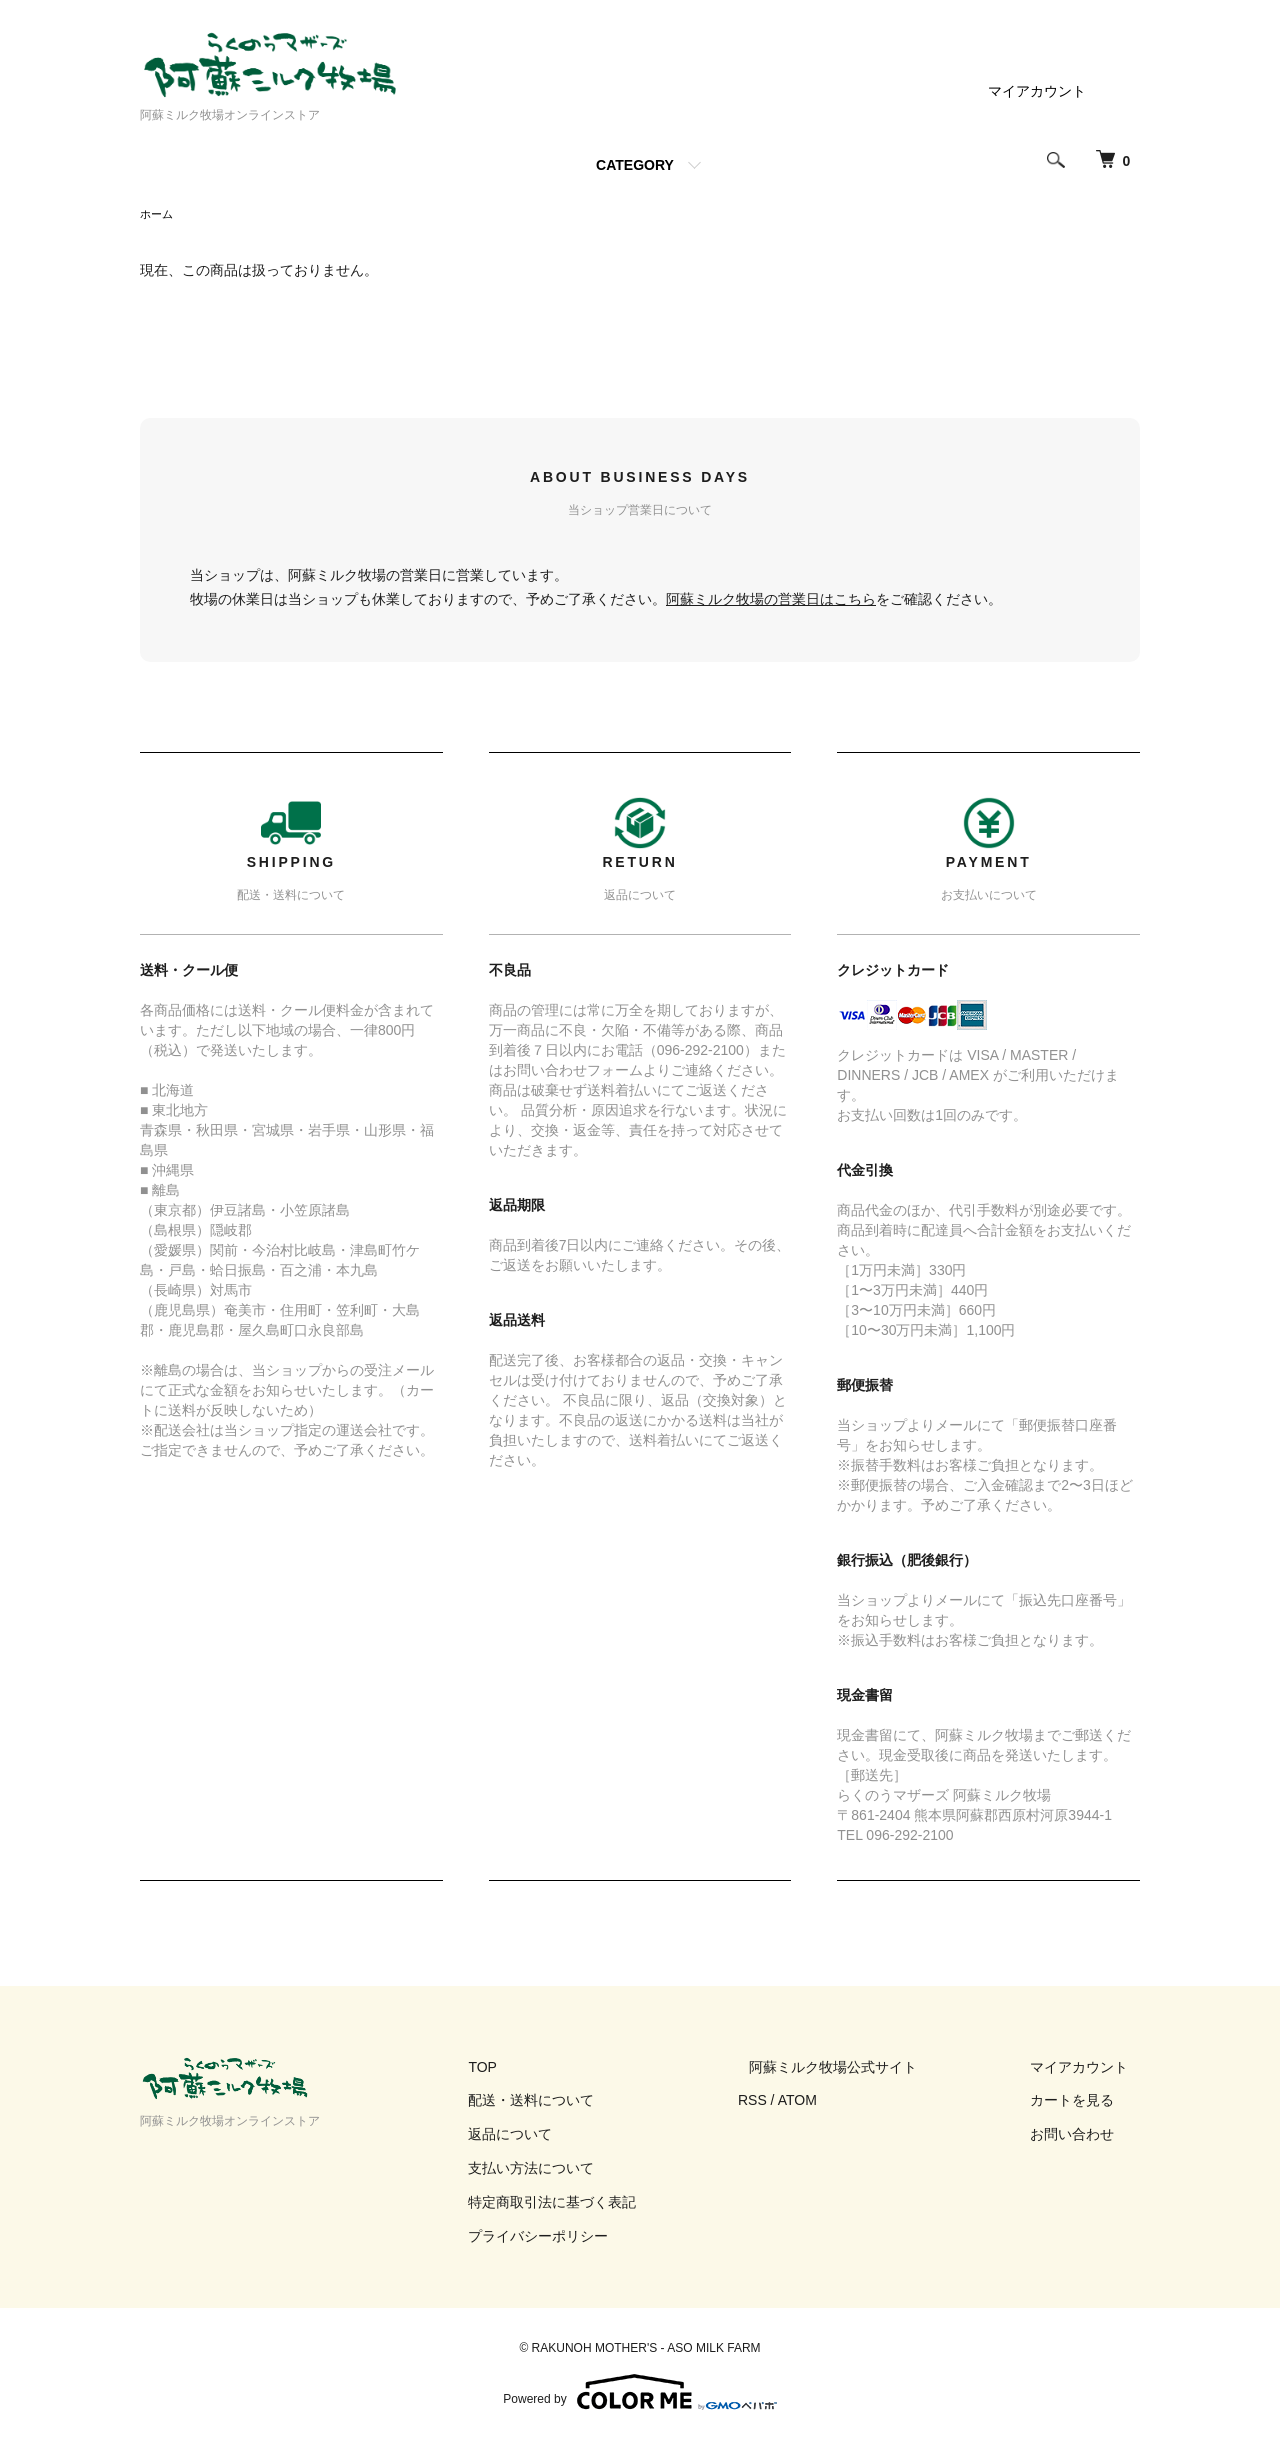 Image resolution: width=1280 pixels, height=2442 pixels. Describe the element at coordinates (589, 2102) in the screenshot. I see `配送・送料について` at that location.